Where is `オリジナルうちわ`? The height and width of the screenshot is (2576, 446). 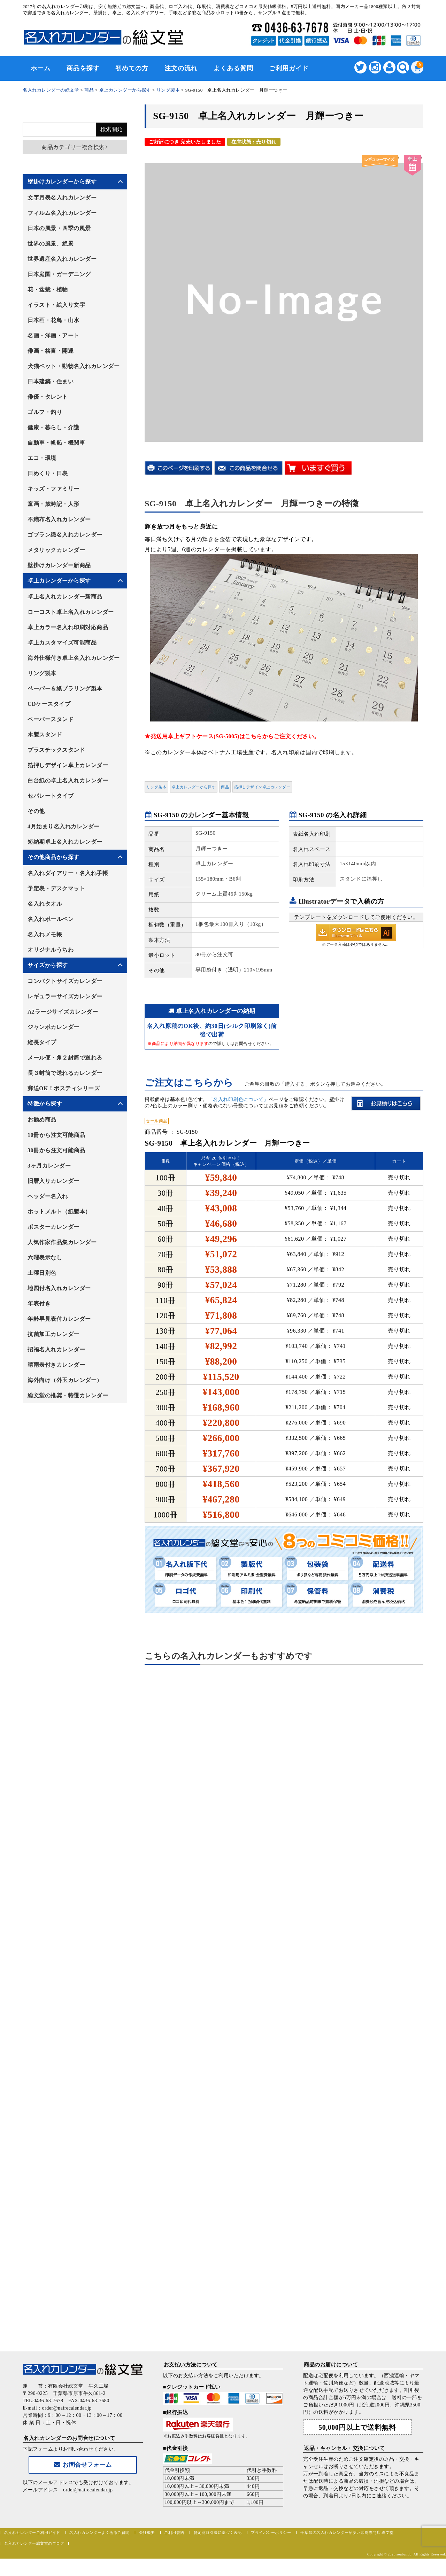
オリジナルうちわ is located at coordinates (51, 950).